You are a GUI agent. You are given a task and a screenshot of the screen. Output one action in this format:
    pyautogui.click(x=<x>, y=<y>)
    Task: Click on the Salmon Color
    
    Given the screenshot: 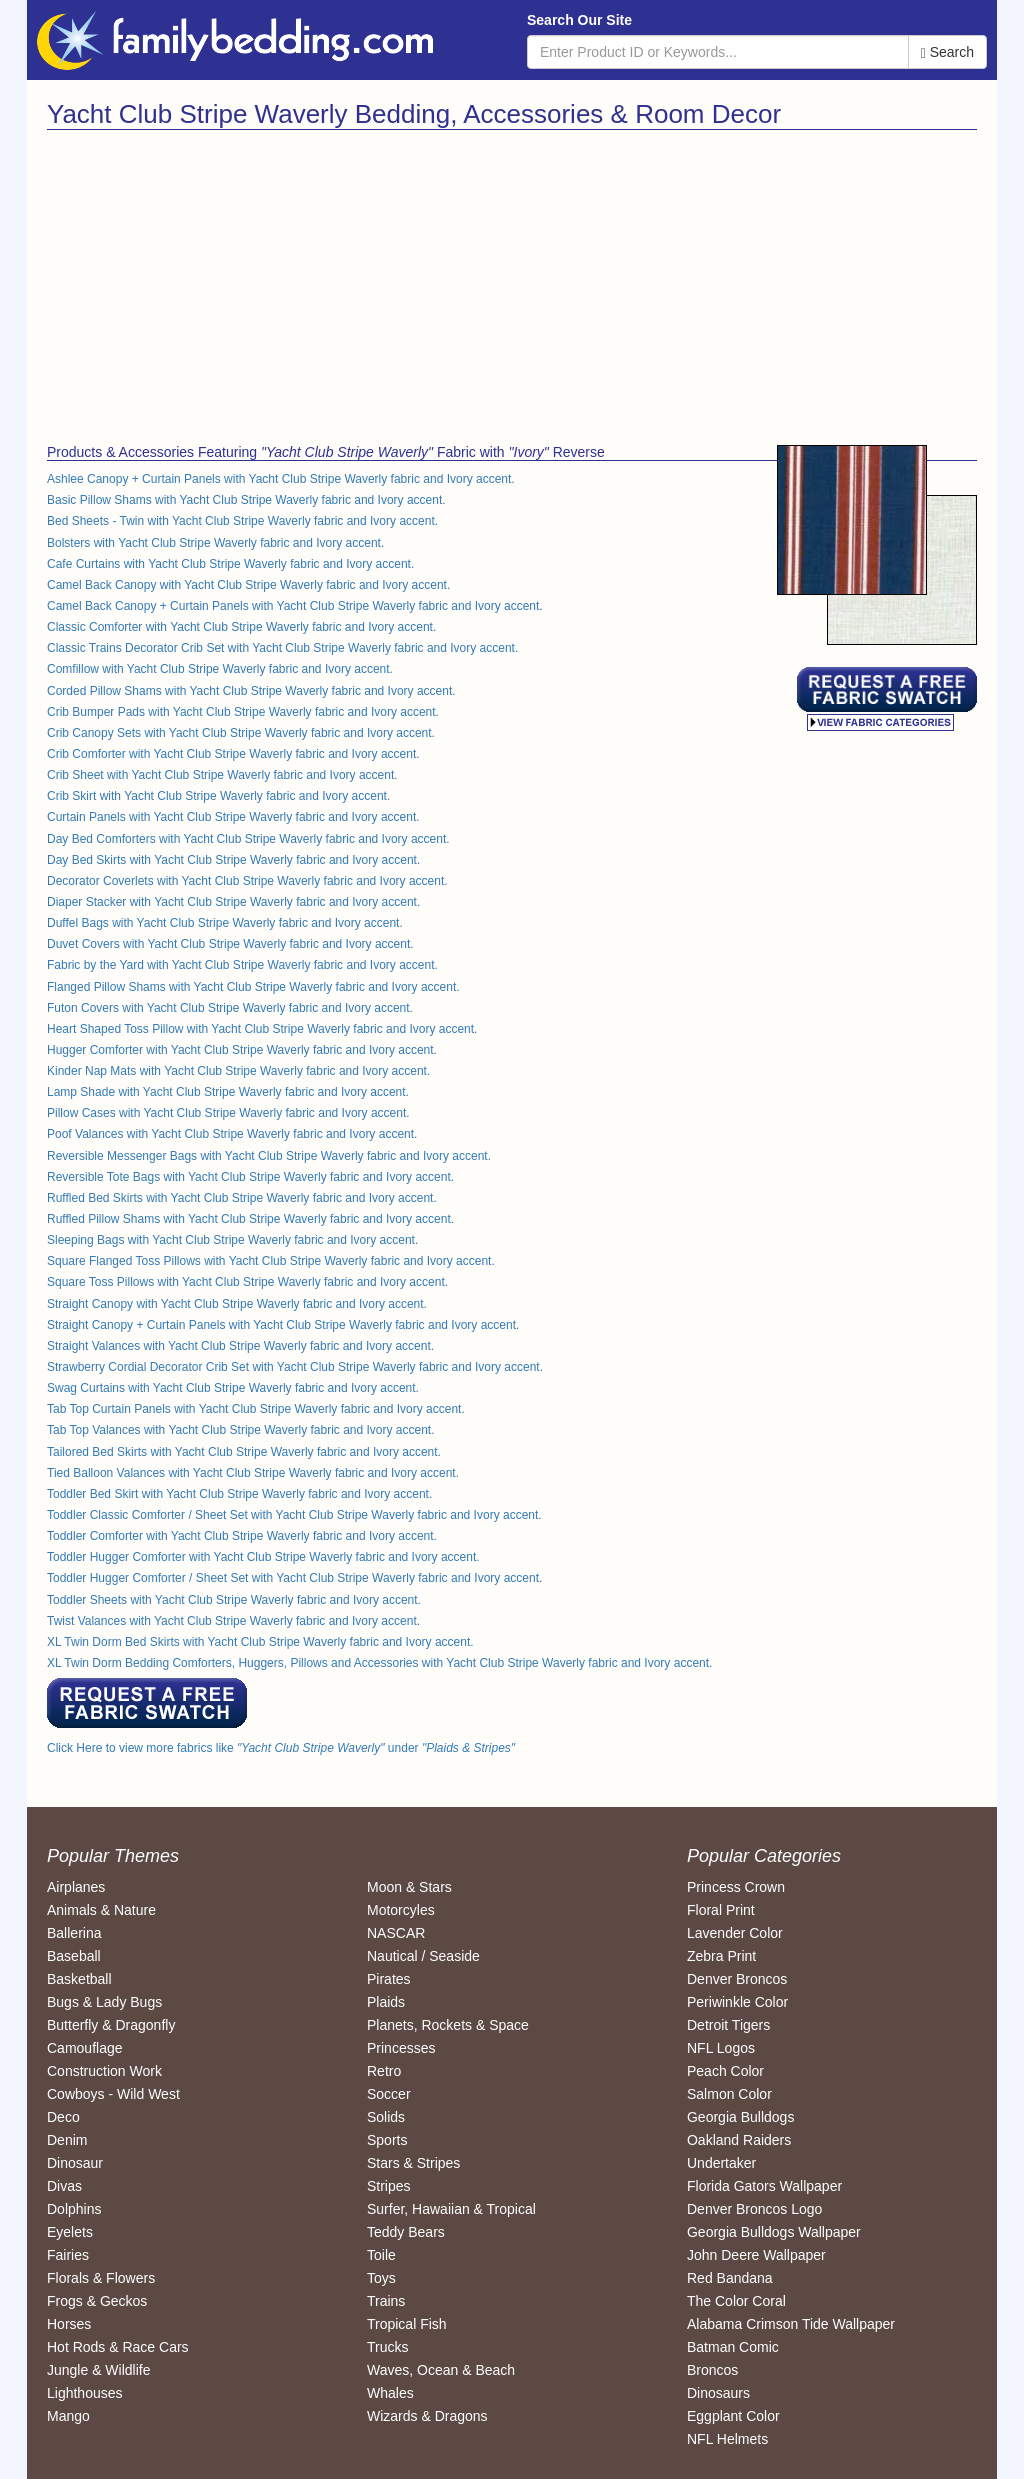 What is the action you would take?
    pyautogui.click(x=729, y=2094)
    